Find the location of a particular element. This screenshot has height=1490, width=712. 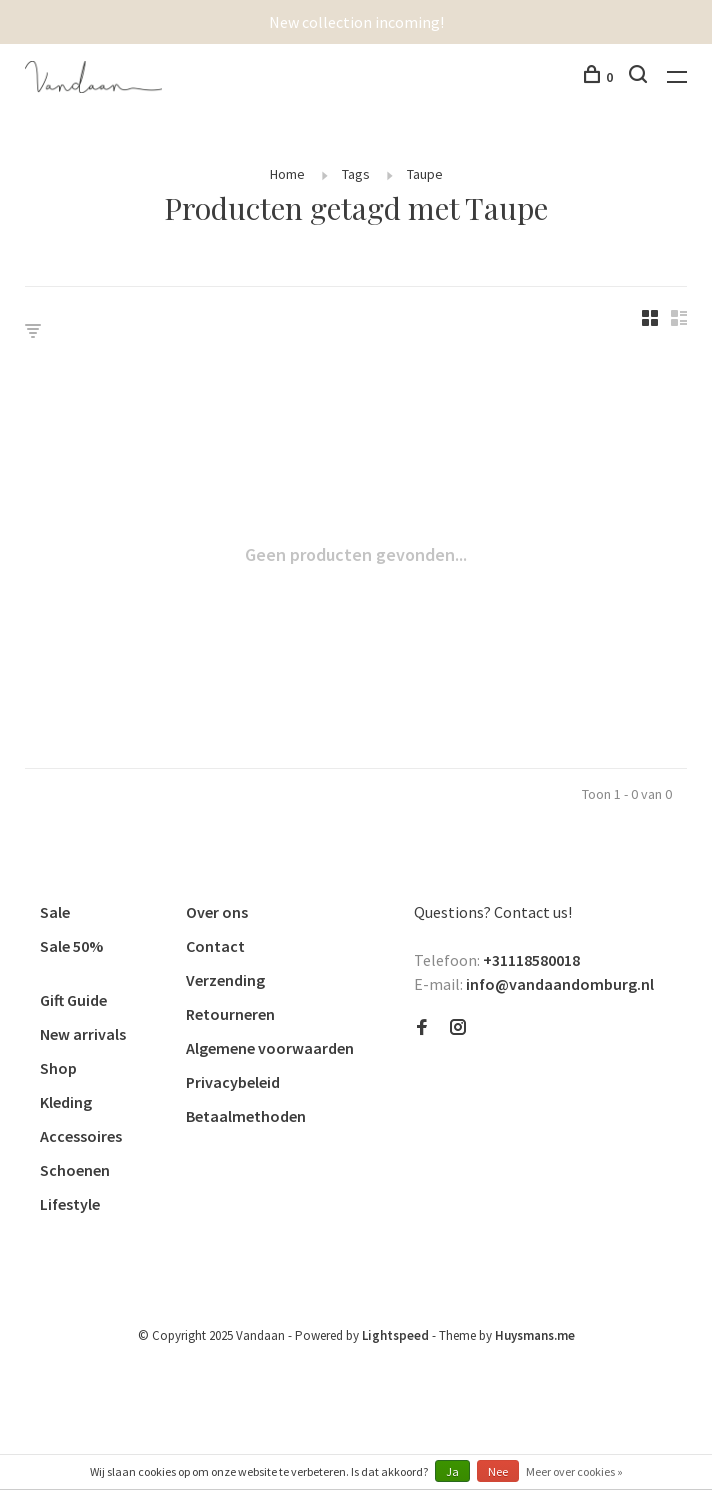

Lightspeed is located at coordinates (395, 1335).